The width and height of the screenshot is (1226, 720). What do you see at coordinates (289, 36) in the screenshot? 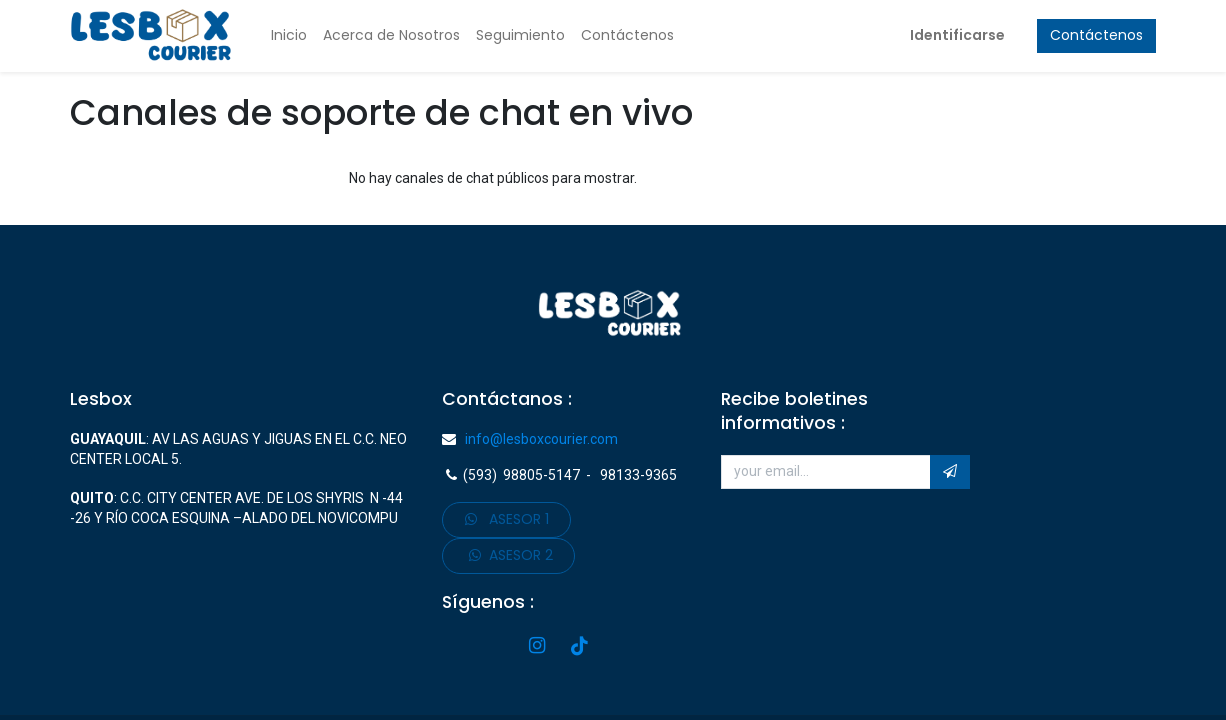
I see `[menuitem]` at bounding box center [289, 36].